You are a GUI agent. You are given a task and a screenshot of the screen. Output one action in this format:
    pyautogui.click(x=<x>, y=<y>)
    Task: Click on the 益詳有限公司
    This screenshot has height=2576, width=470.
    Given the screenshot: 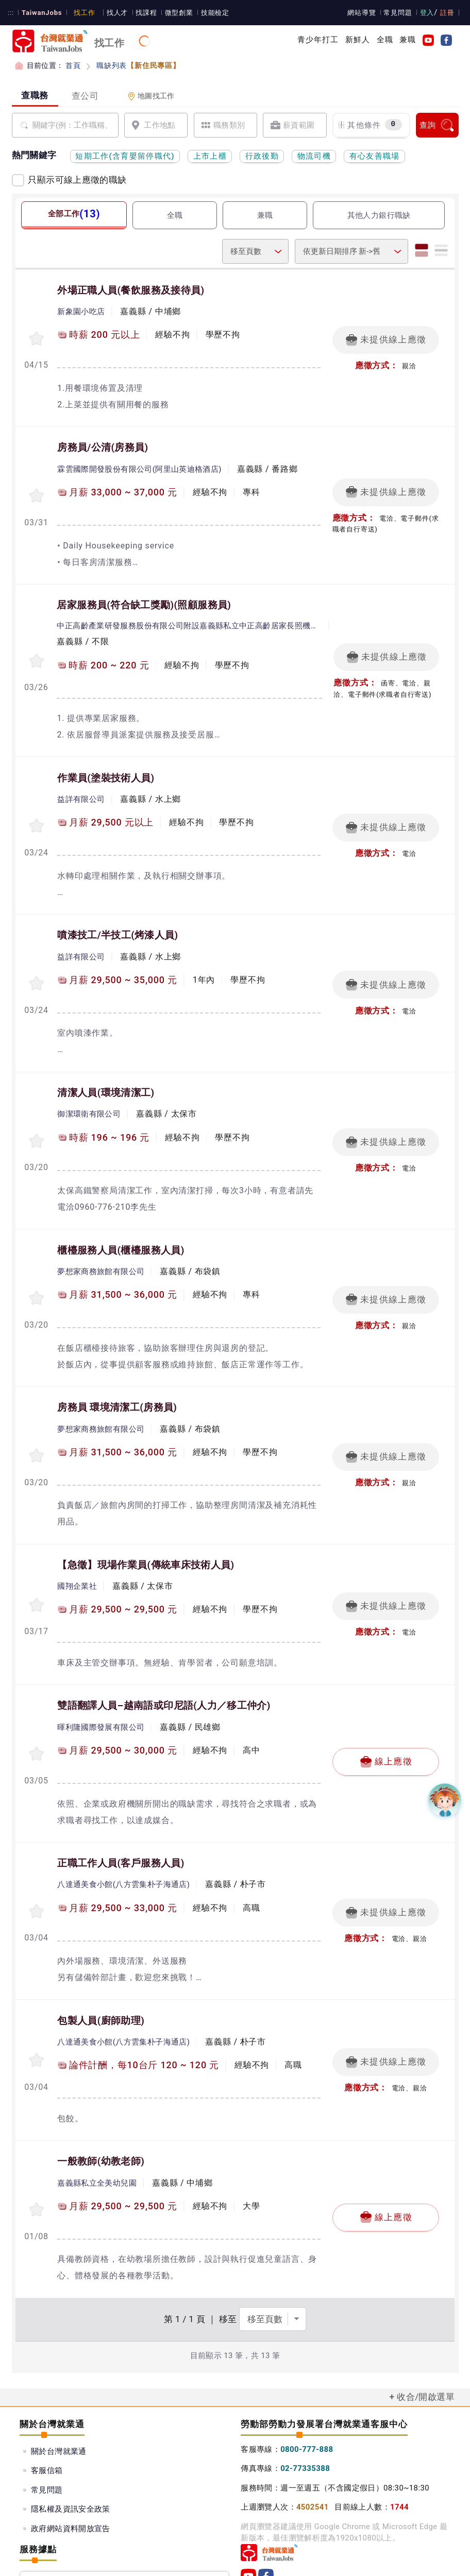 What is the action you would take?
    pyautogui.click(x=81, y=786)
    